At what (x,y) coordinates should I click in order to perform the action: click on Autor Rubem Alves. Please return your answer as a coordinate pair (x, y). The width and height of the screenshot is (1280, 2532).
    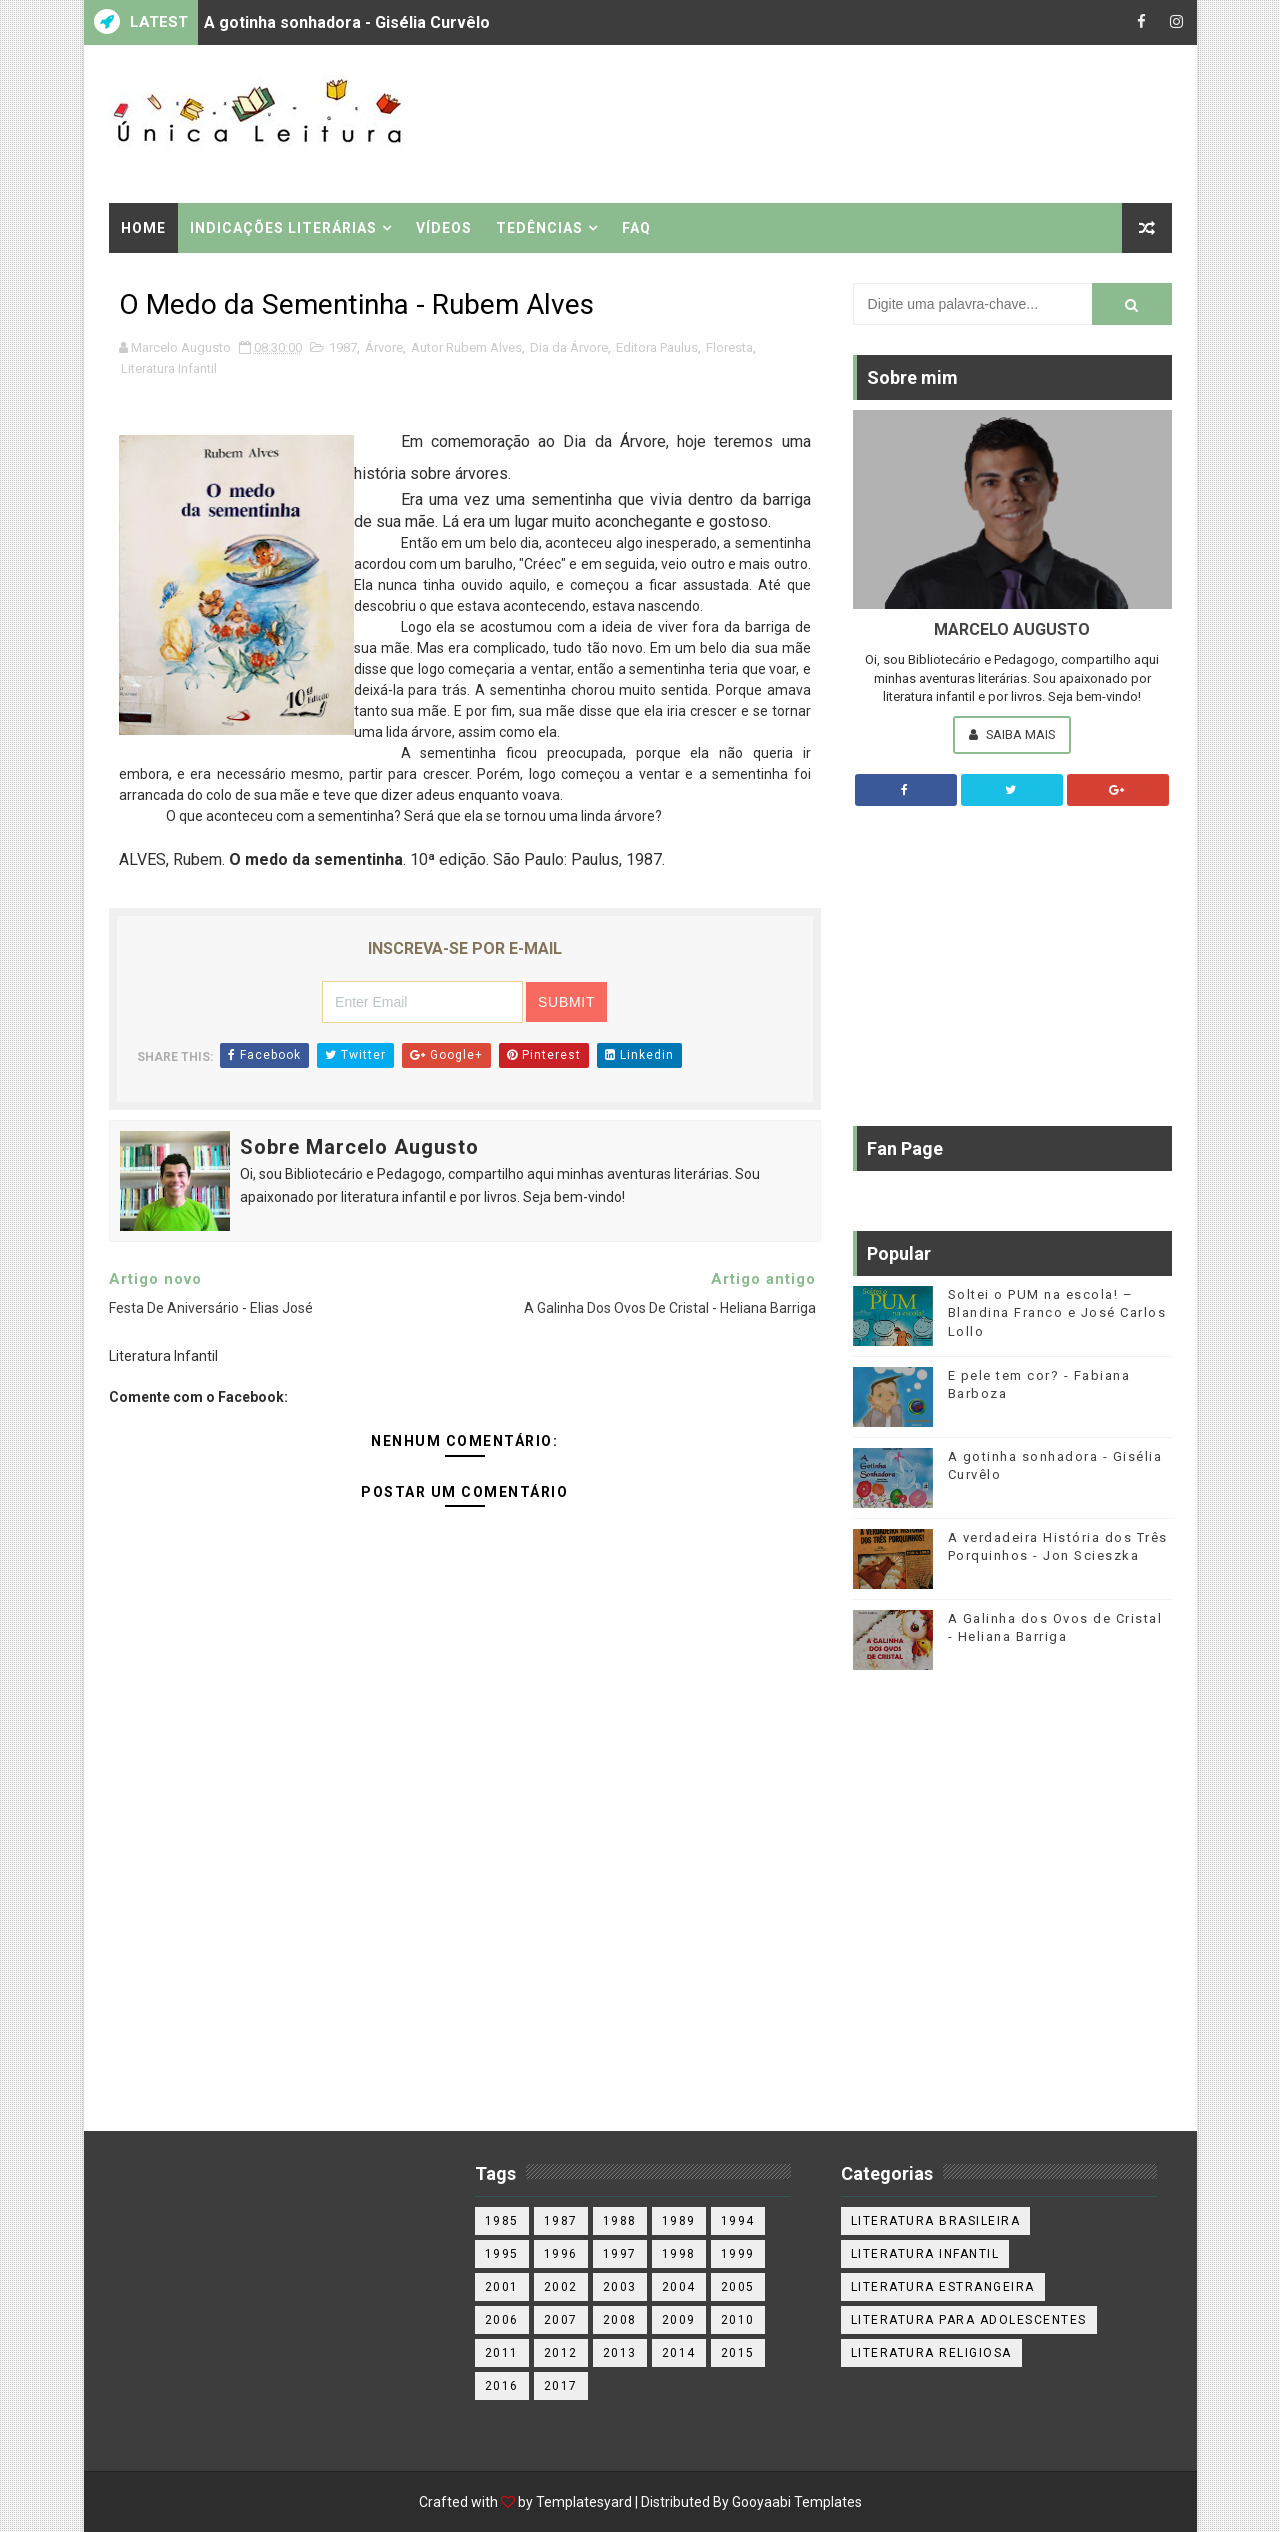
    Looking at the image, I should click on (466, 347).